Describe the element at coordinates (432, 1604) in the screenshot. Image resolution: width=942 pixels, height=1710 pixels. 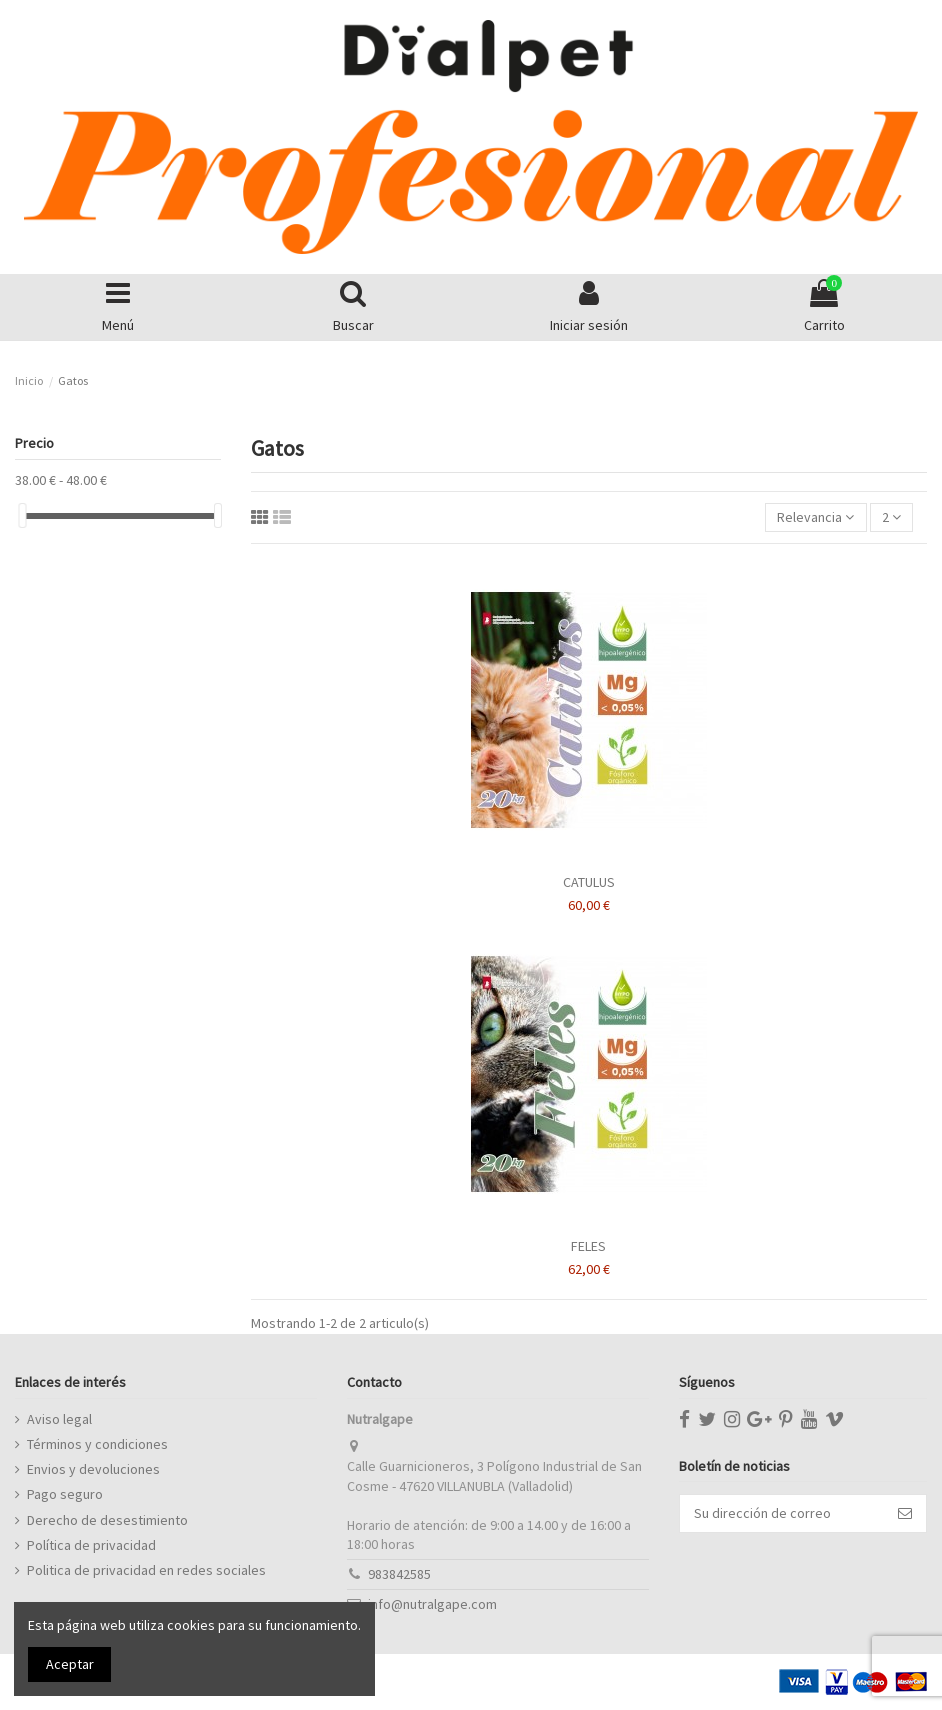
I see `info@nutralgape.com` at that location.